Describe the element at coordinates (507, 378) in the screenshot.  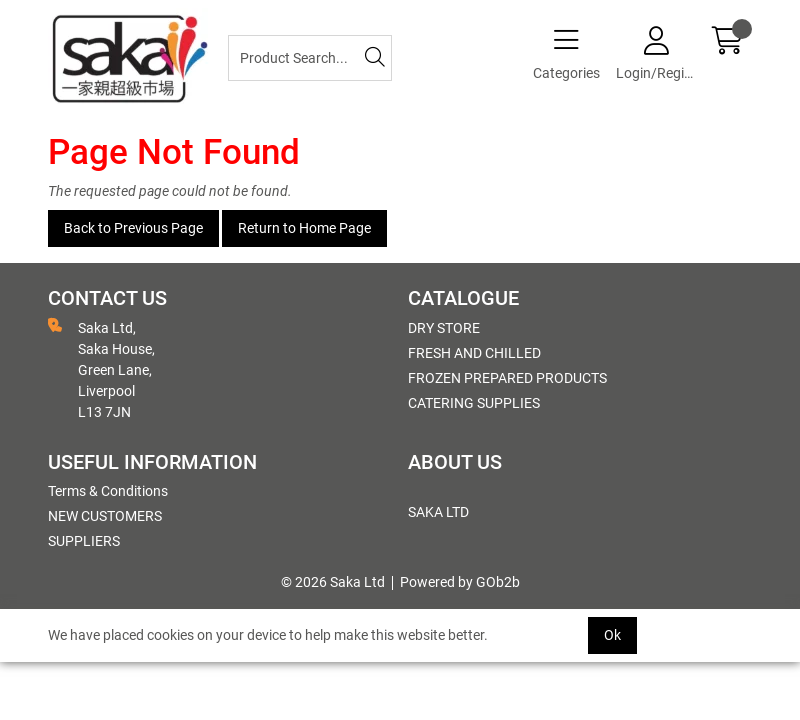
I see `FROZEN PREPARED PRODUCTS` at that location.